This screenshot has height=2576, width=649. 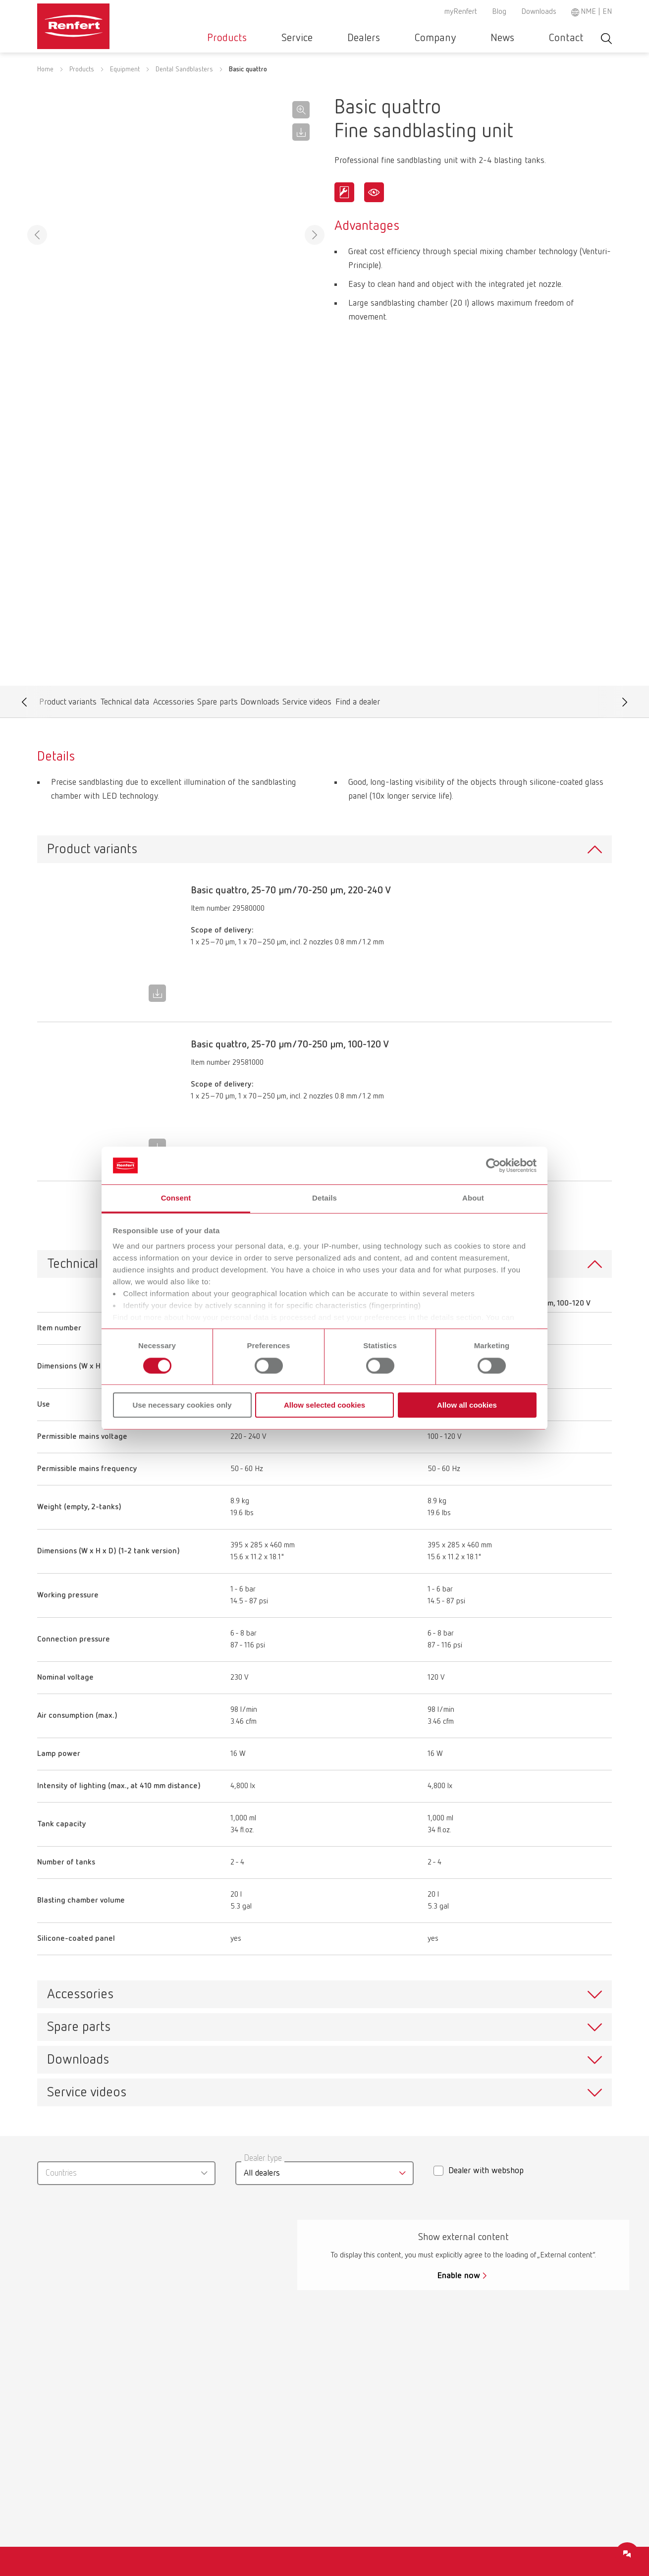 I want to click on News, so click(x=525, y=38).